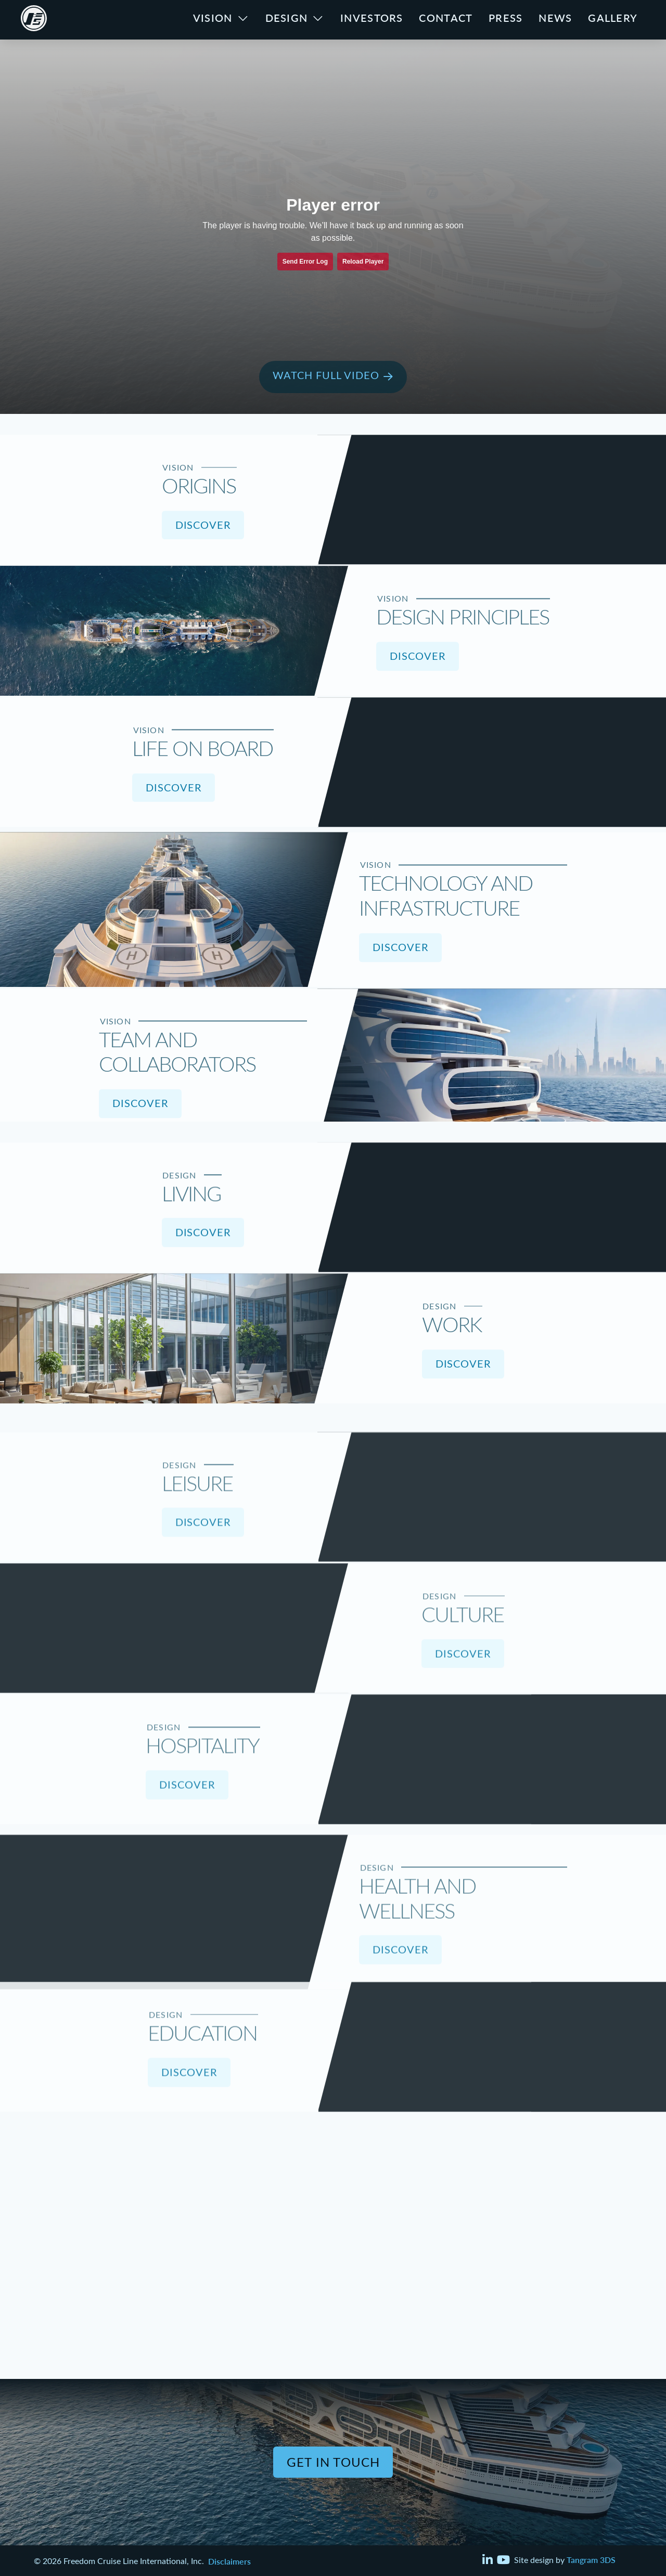 The image size is (666, 2576). What do you see at coordinates (229, 2561) in the screenshot?
I see `Disclaimers` at bounding box center [229, 2561].